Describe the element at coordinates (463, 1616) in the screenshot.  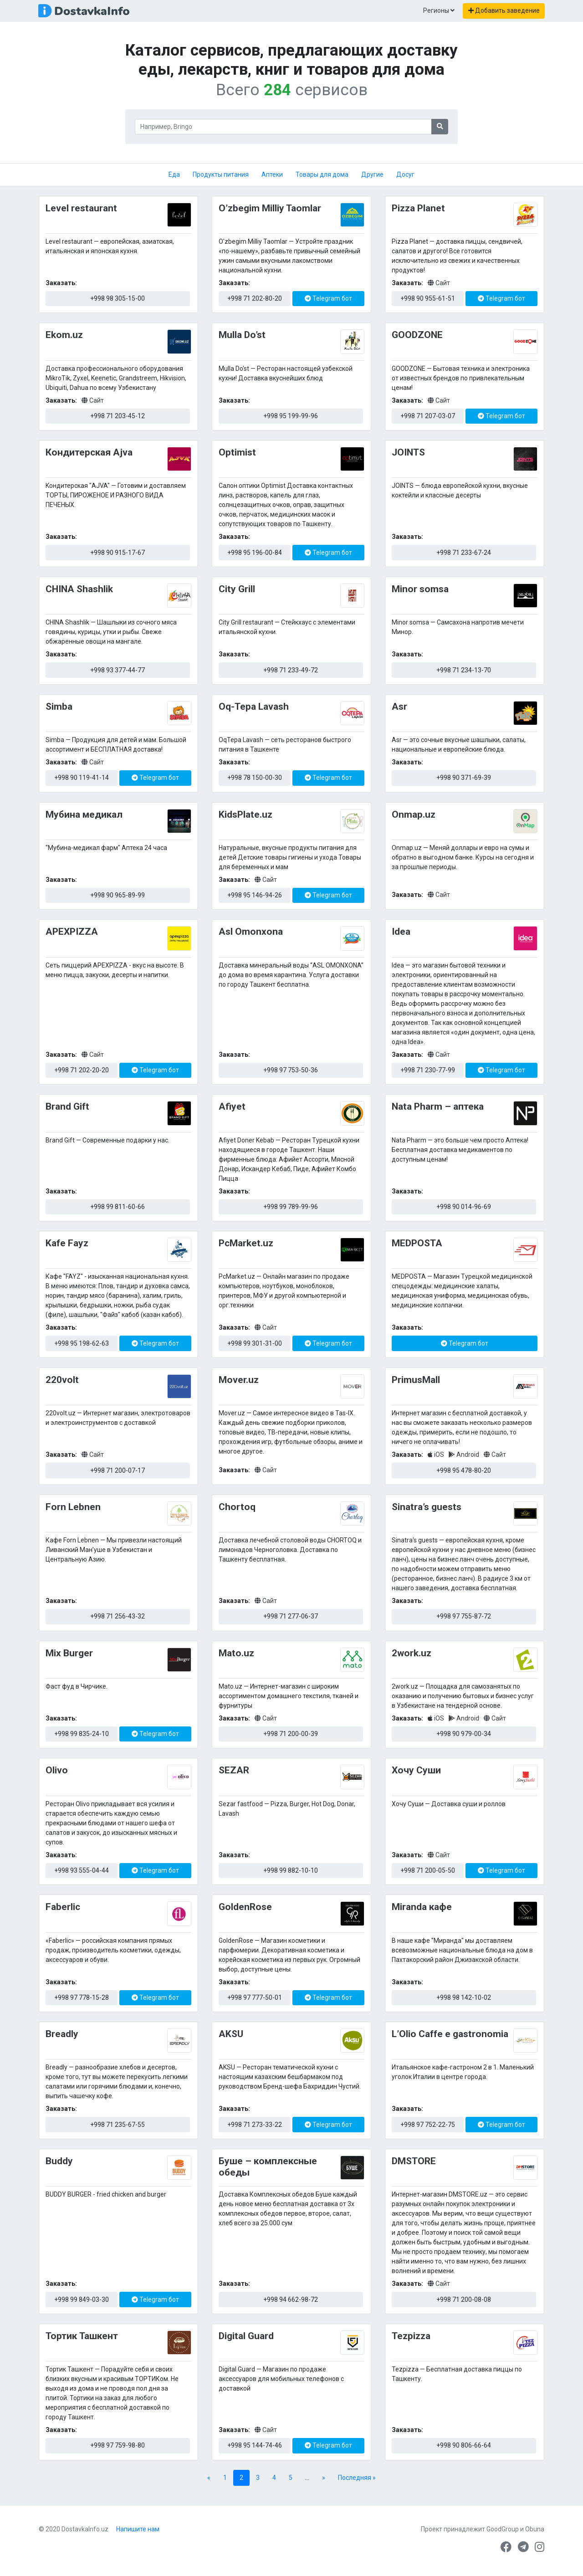
I see `+998 97 755-87-72` at that location.